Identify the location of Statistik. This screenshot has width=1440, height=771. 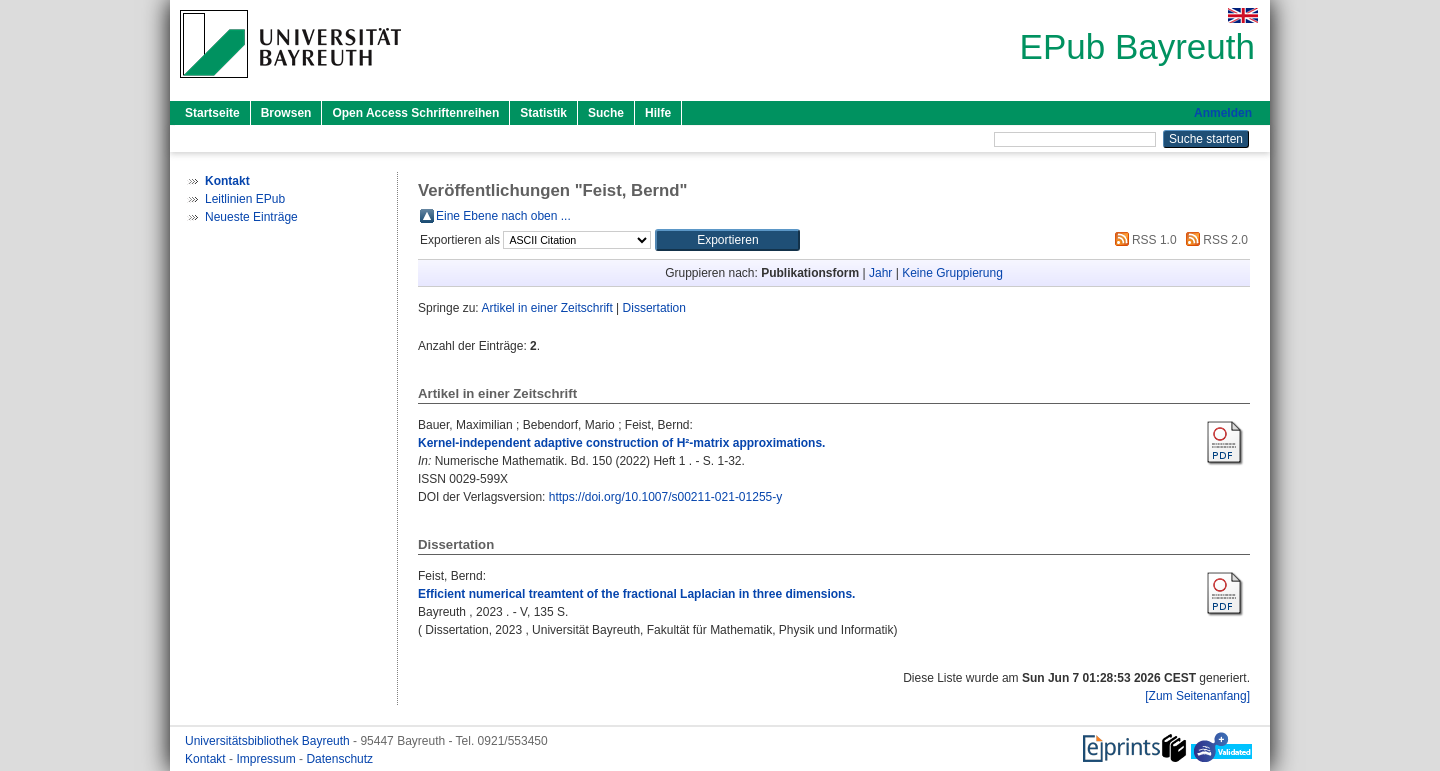
(543, 113).